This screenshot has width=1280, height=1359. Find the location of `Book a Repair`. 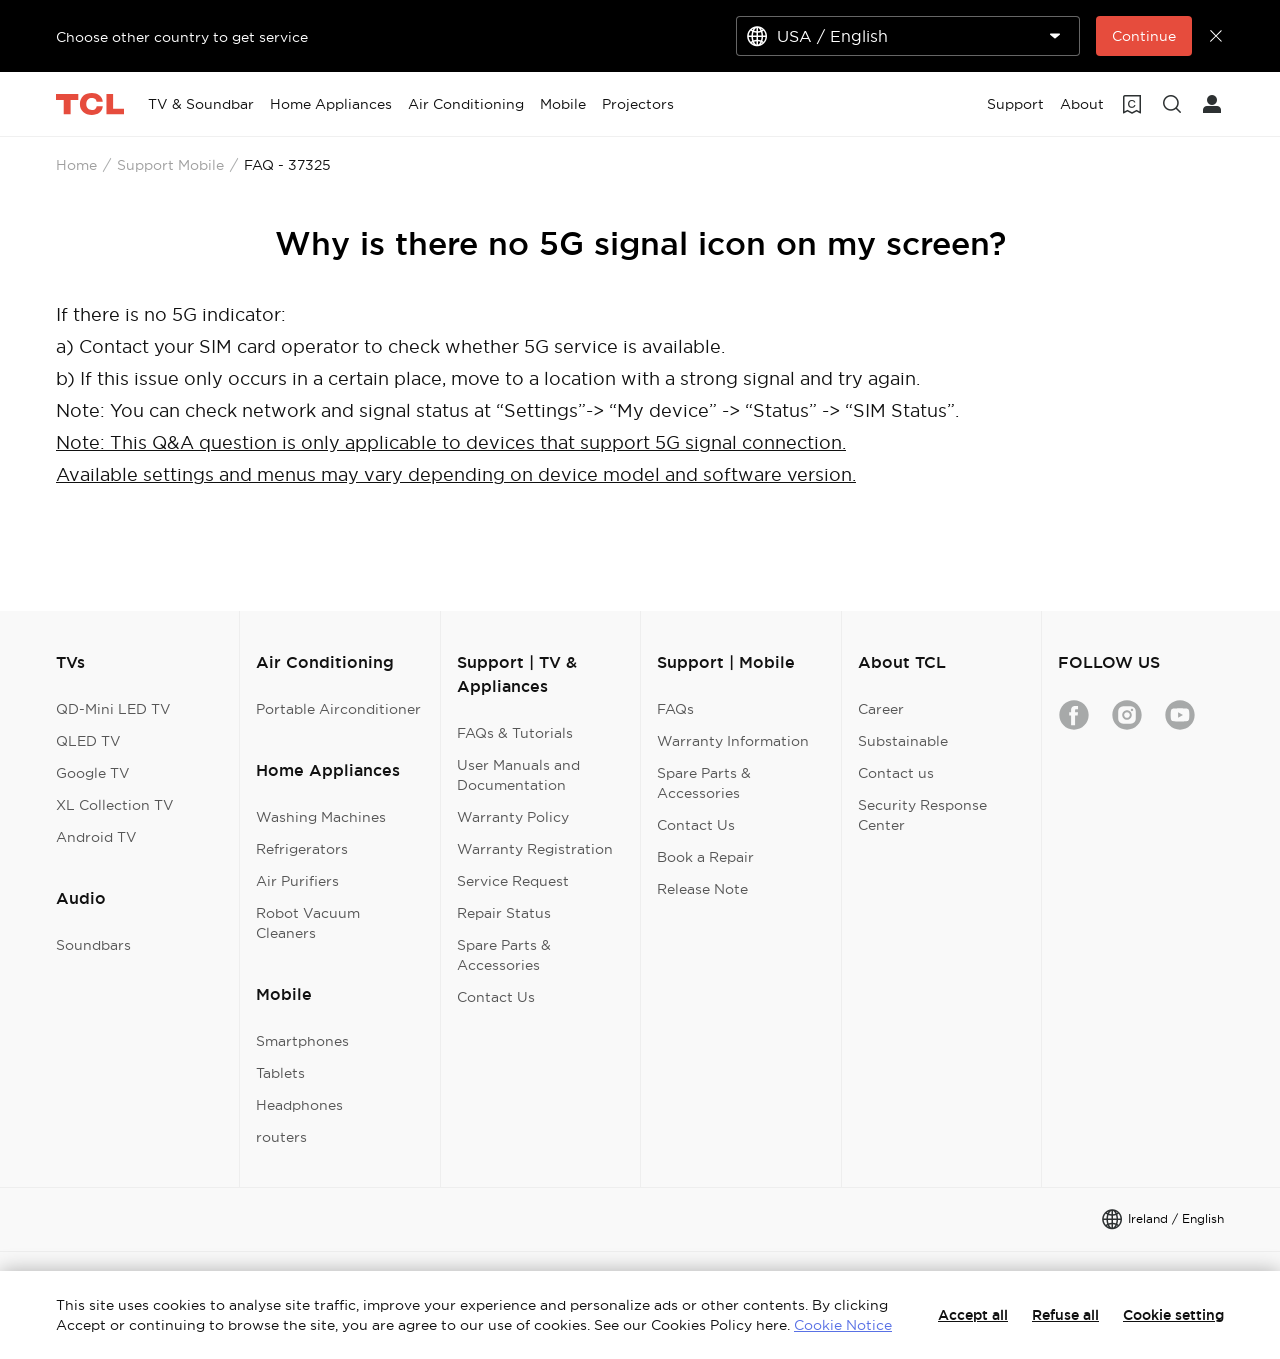

Book a Repair is located at coordinates (705, 857).